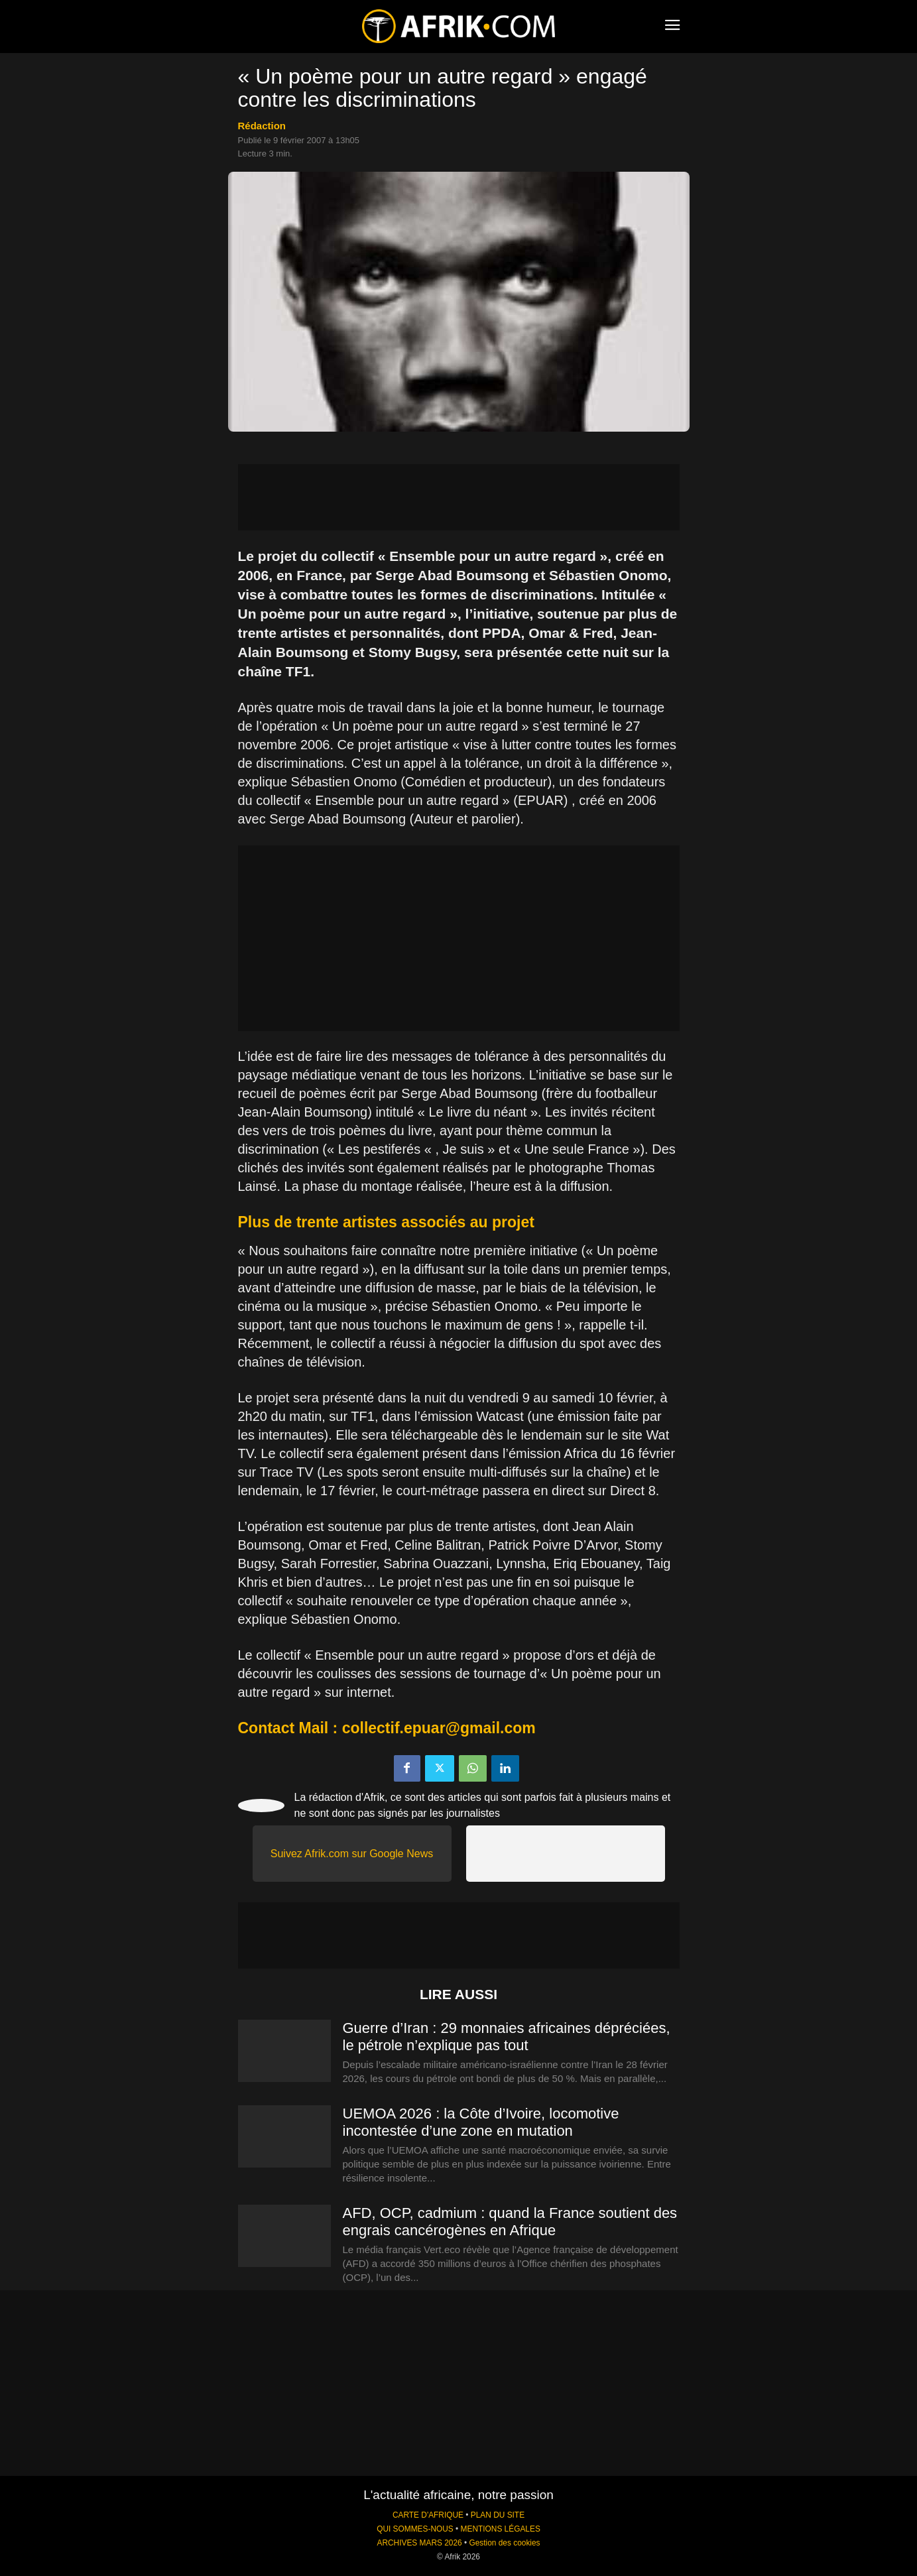 The image size is (917, 2576). Describe the element at coordinates (510, 2222) in the screenshot. I see `AFD, OCP, cadmium : quand la France soutient des engrais cancérogènes en Afrique` at that location.